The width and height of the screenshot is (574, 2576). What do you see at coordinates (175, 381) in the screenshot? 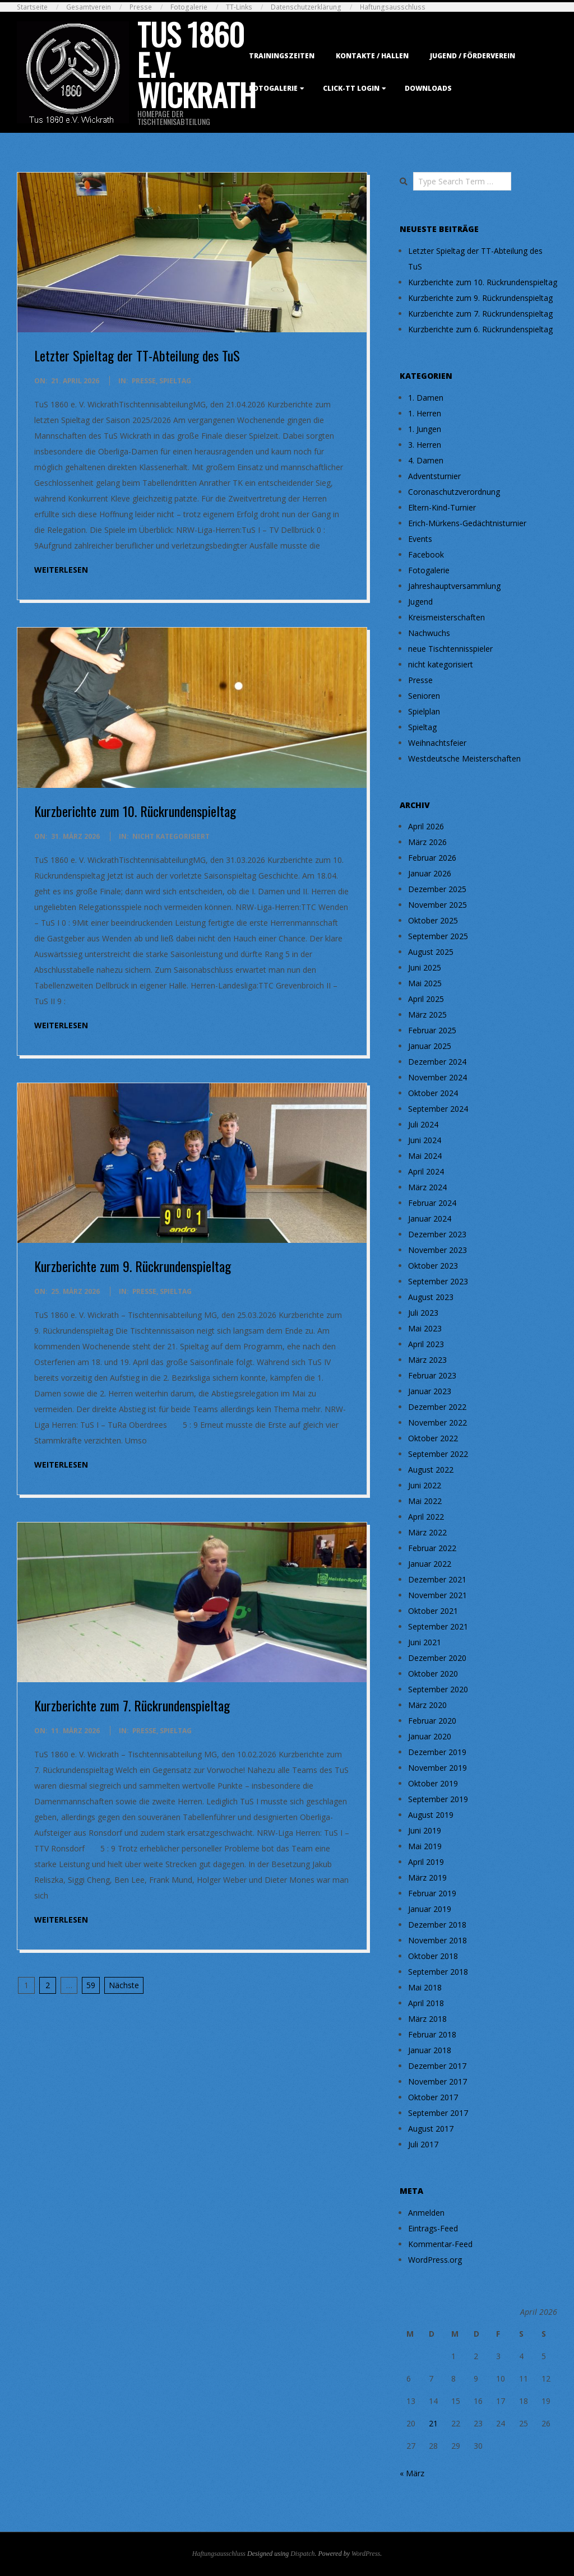
I see `Spieltag` at bounding box center [175, 381].